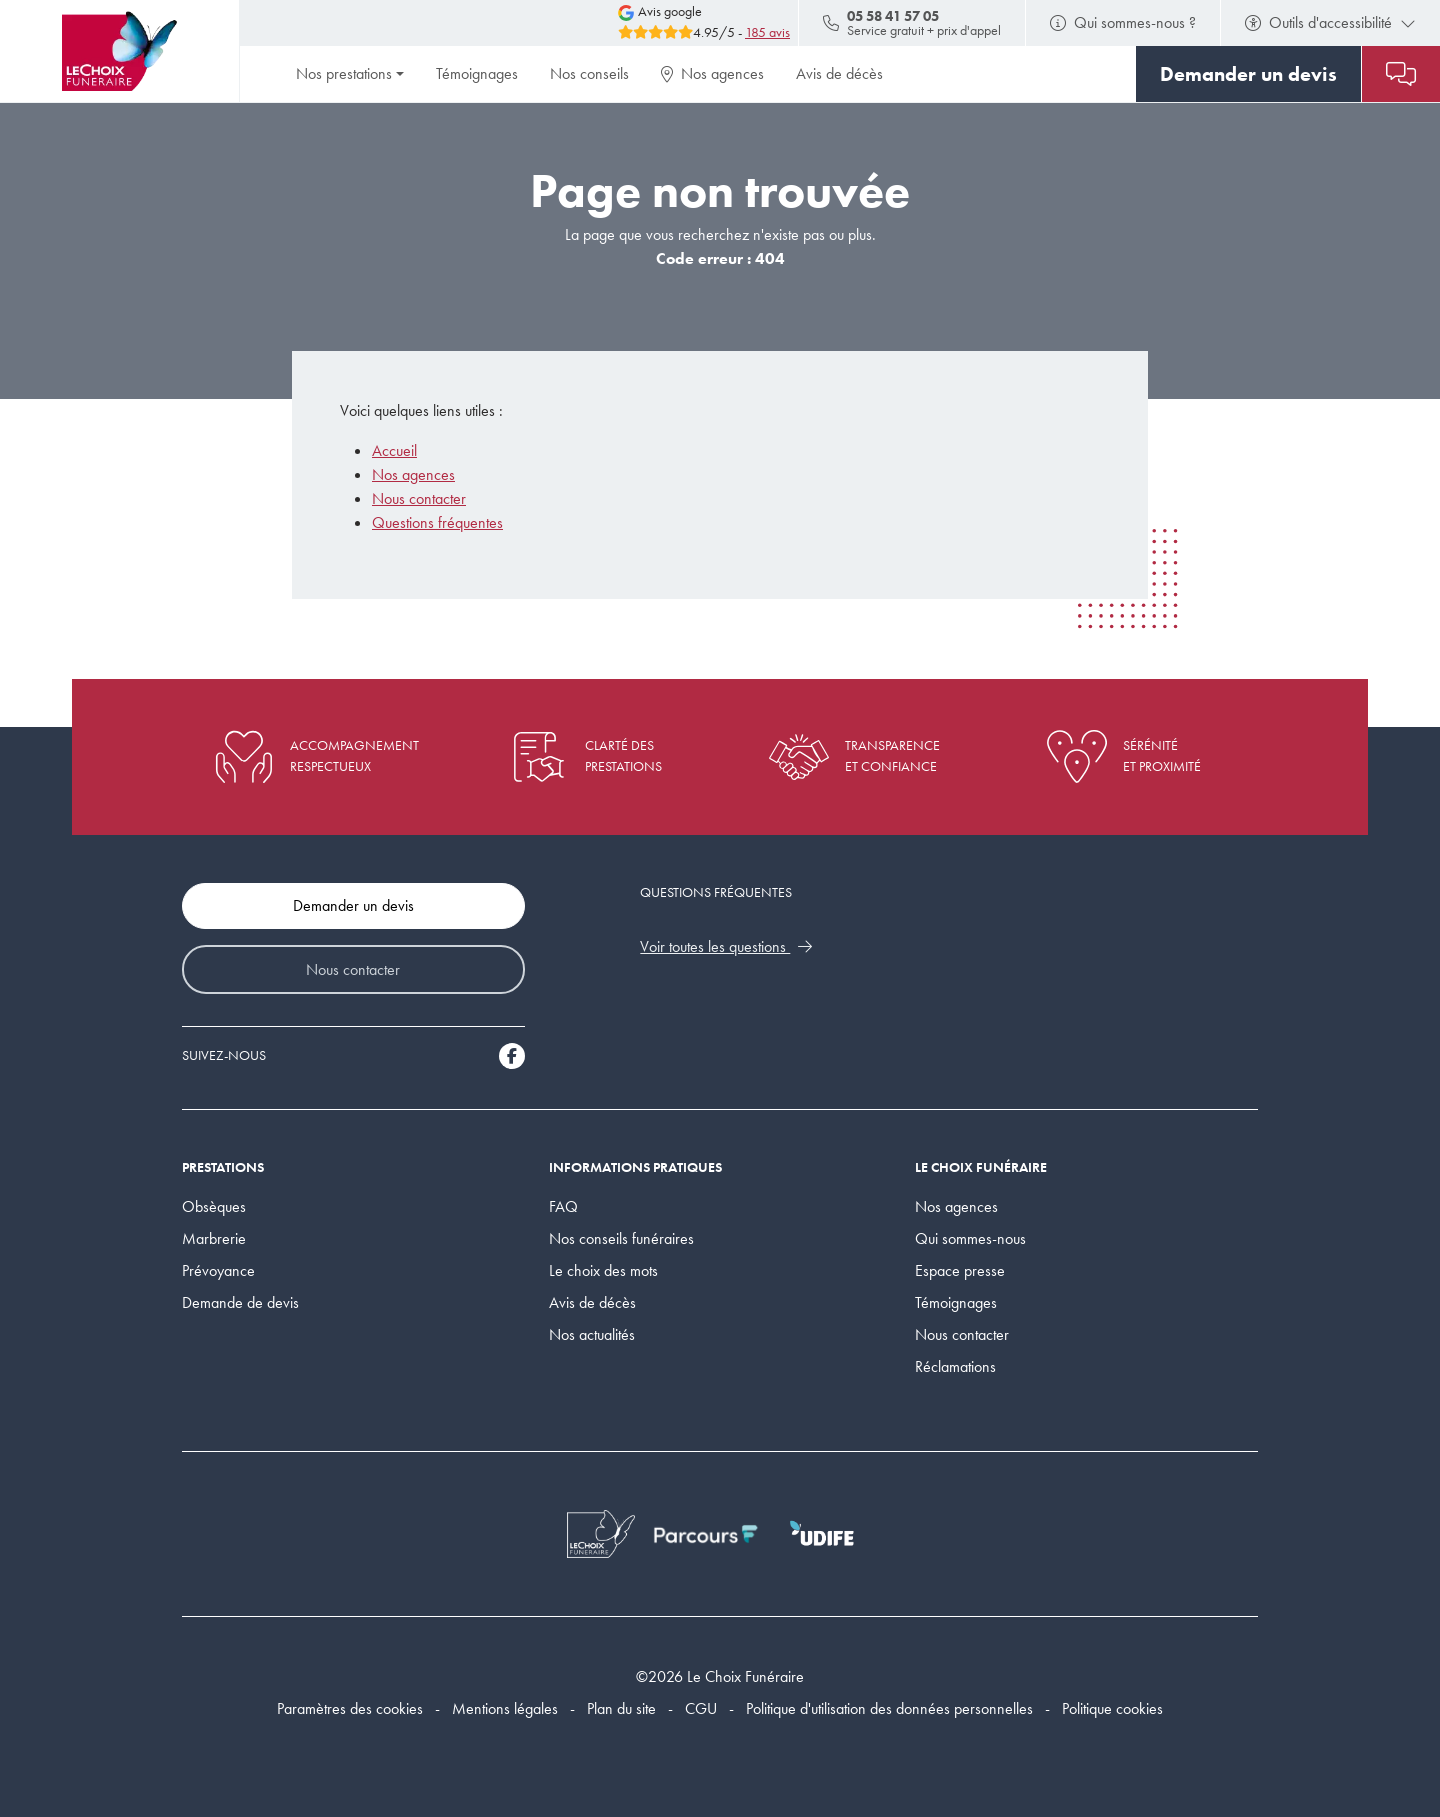 The width and height of the screenshot is (1440, 1817). What do you see at coordinates (960, 1270) in the screenshot?
I see `Espace presse` at bounding box center [960, 1270].